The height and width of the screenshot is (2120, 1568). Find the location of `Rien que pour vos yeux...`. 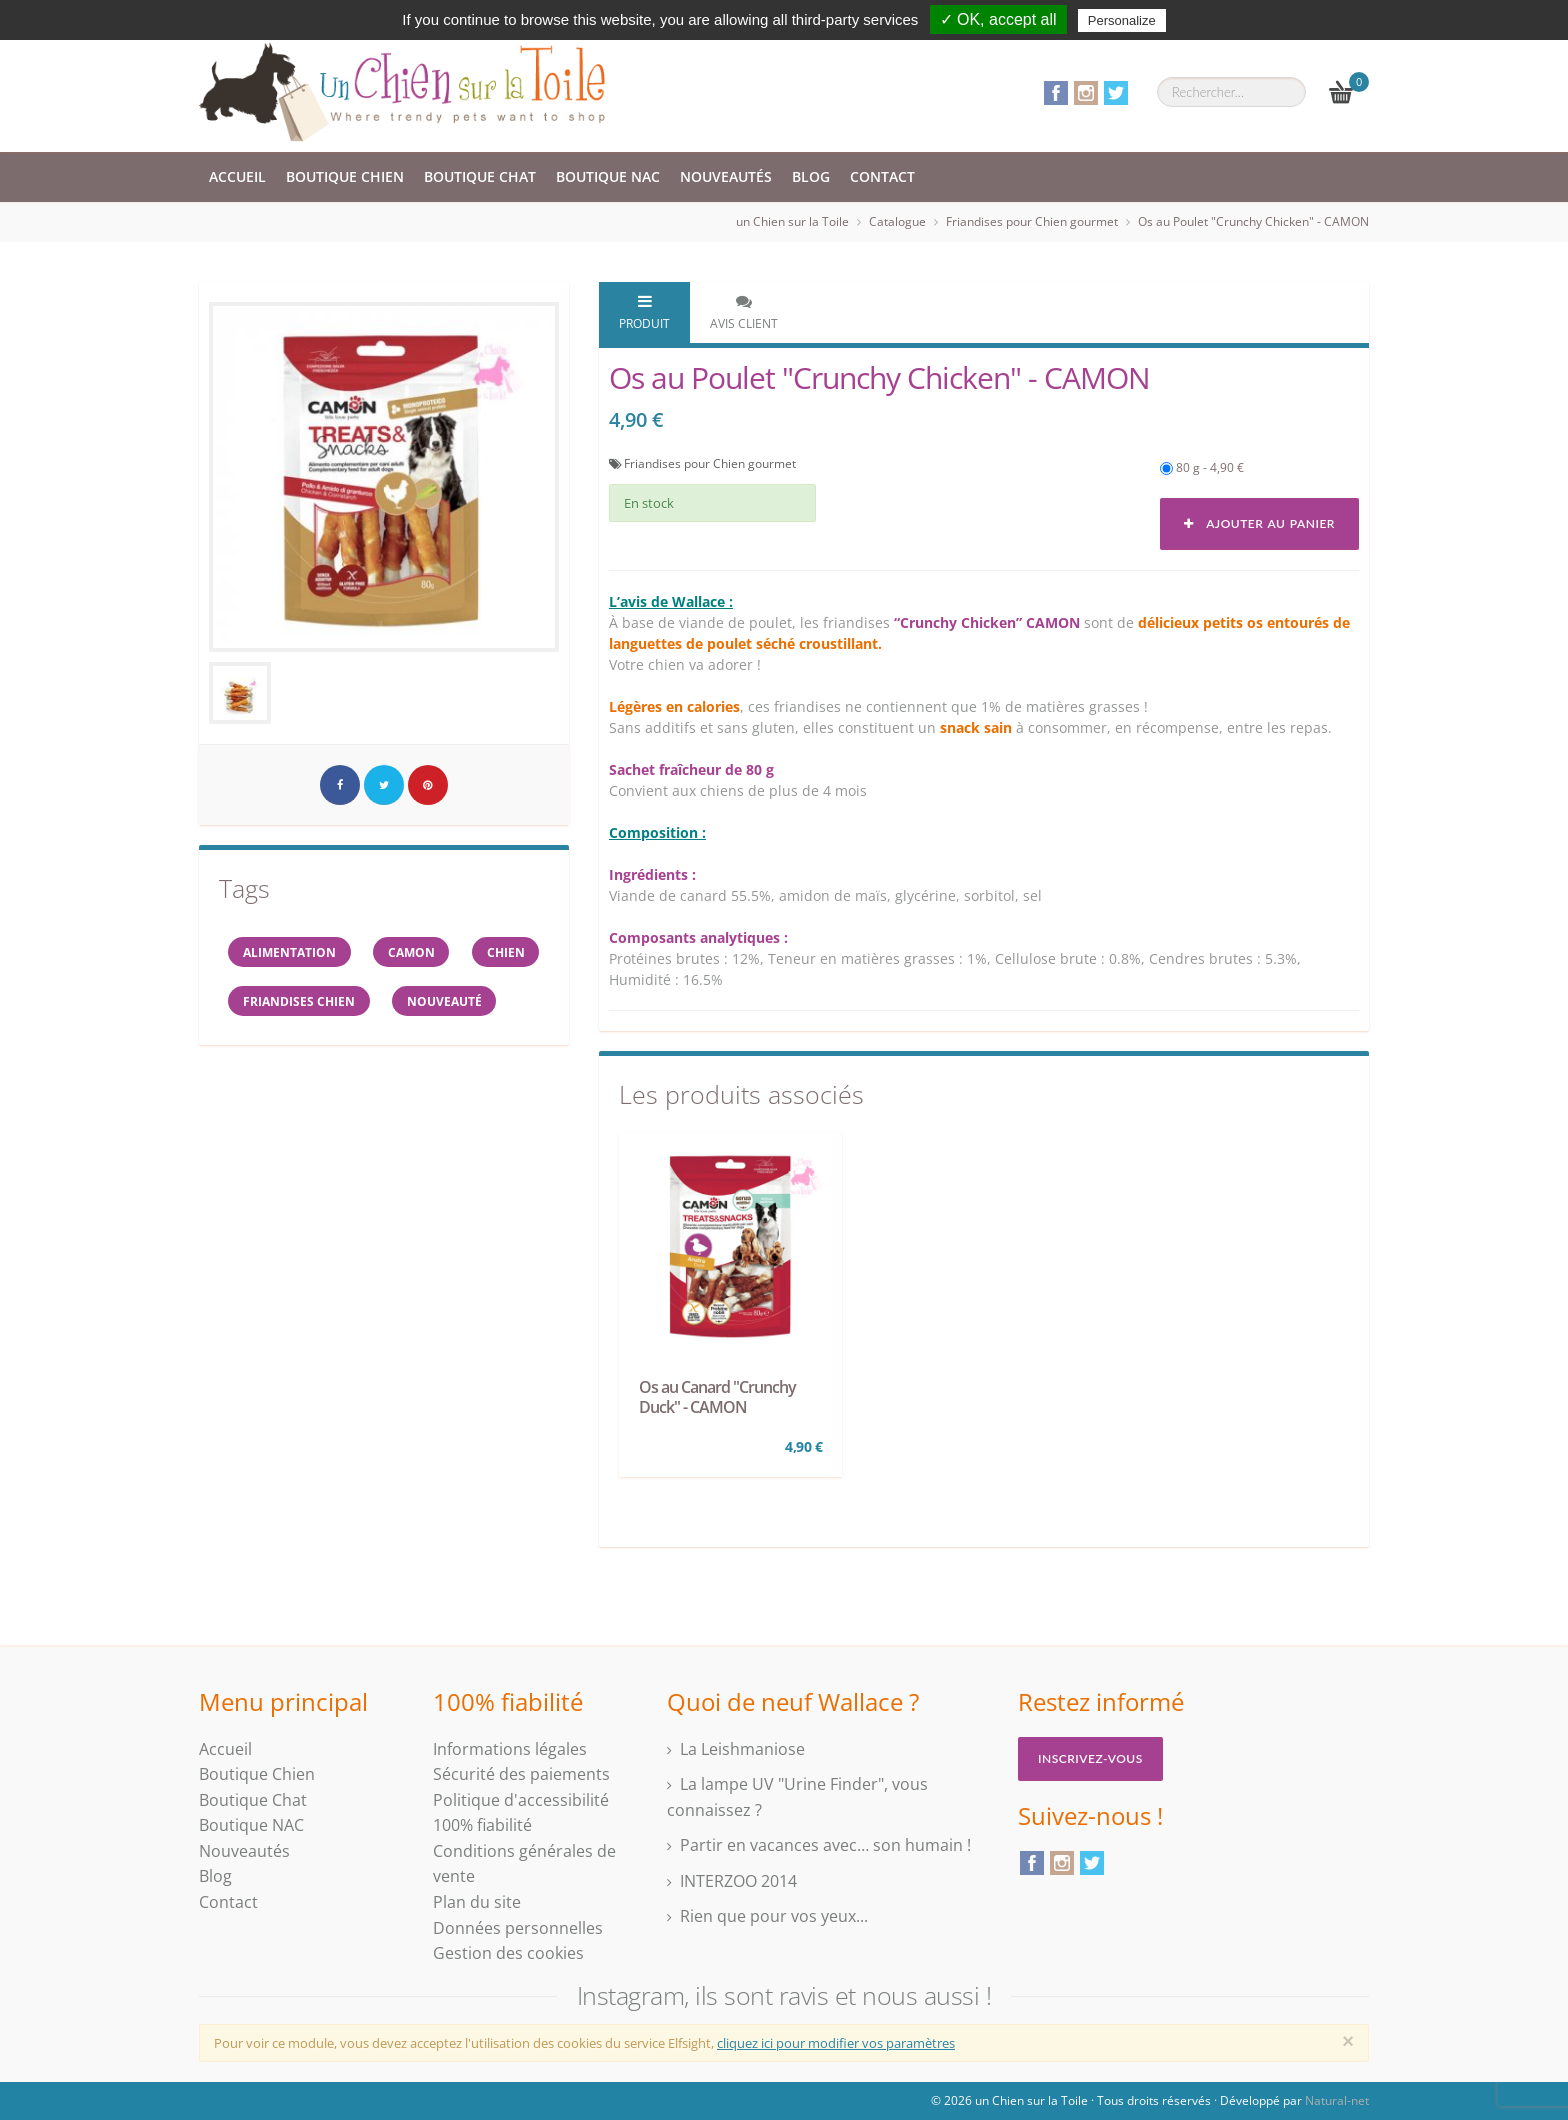

Rien que pour vos yeux... is located at coordinates (774, 1916).